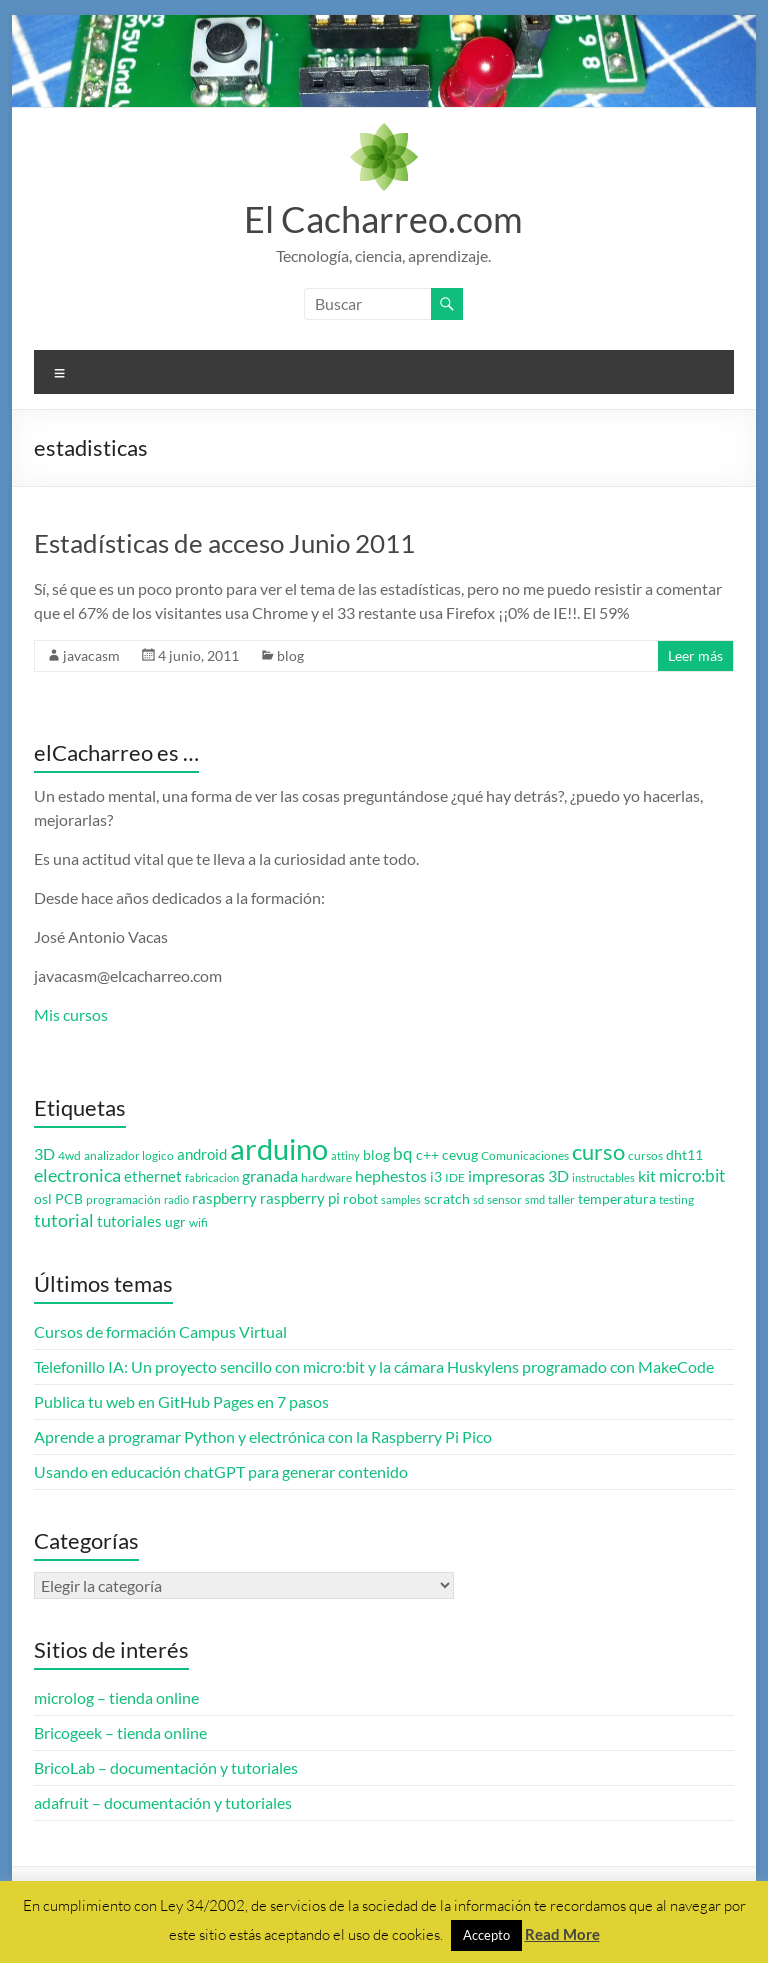  Describe the element at coordinates (44, 1154) in the screenshot. I see `3D [3D (6 elementos)]` at that location.